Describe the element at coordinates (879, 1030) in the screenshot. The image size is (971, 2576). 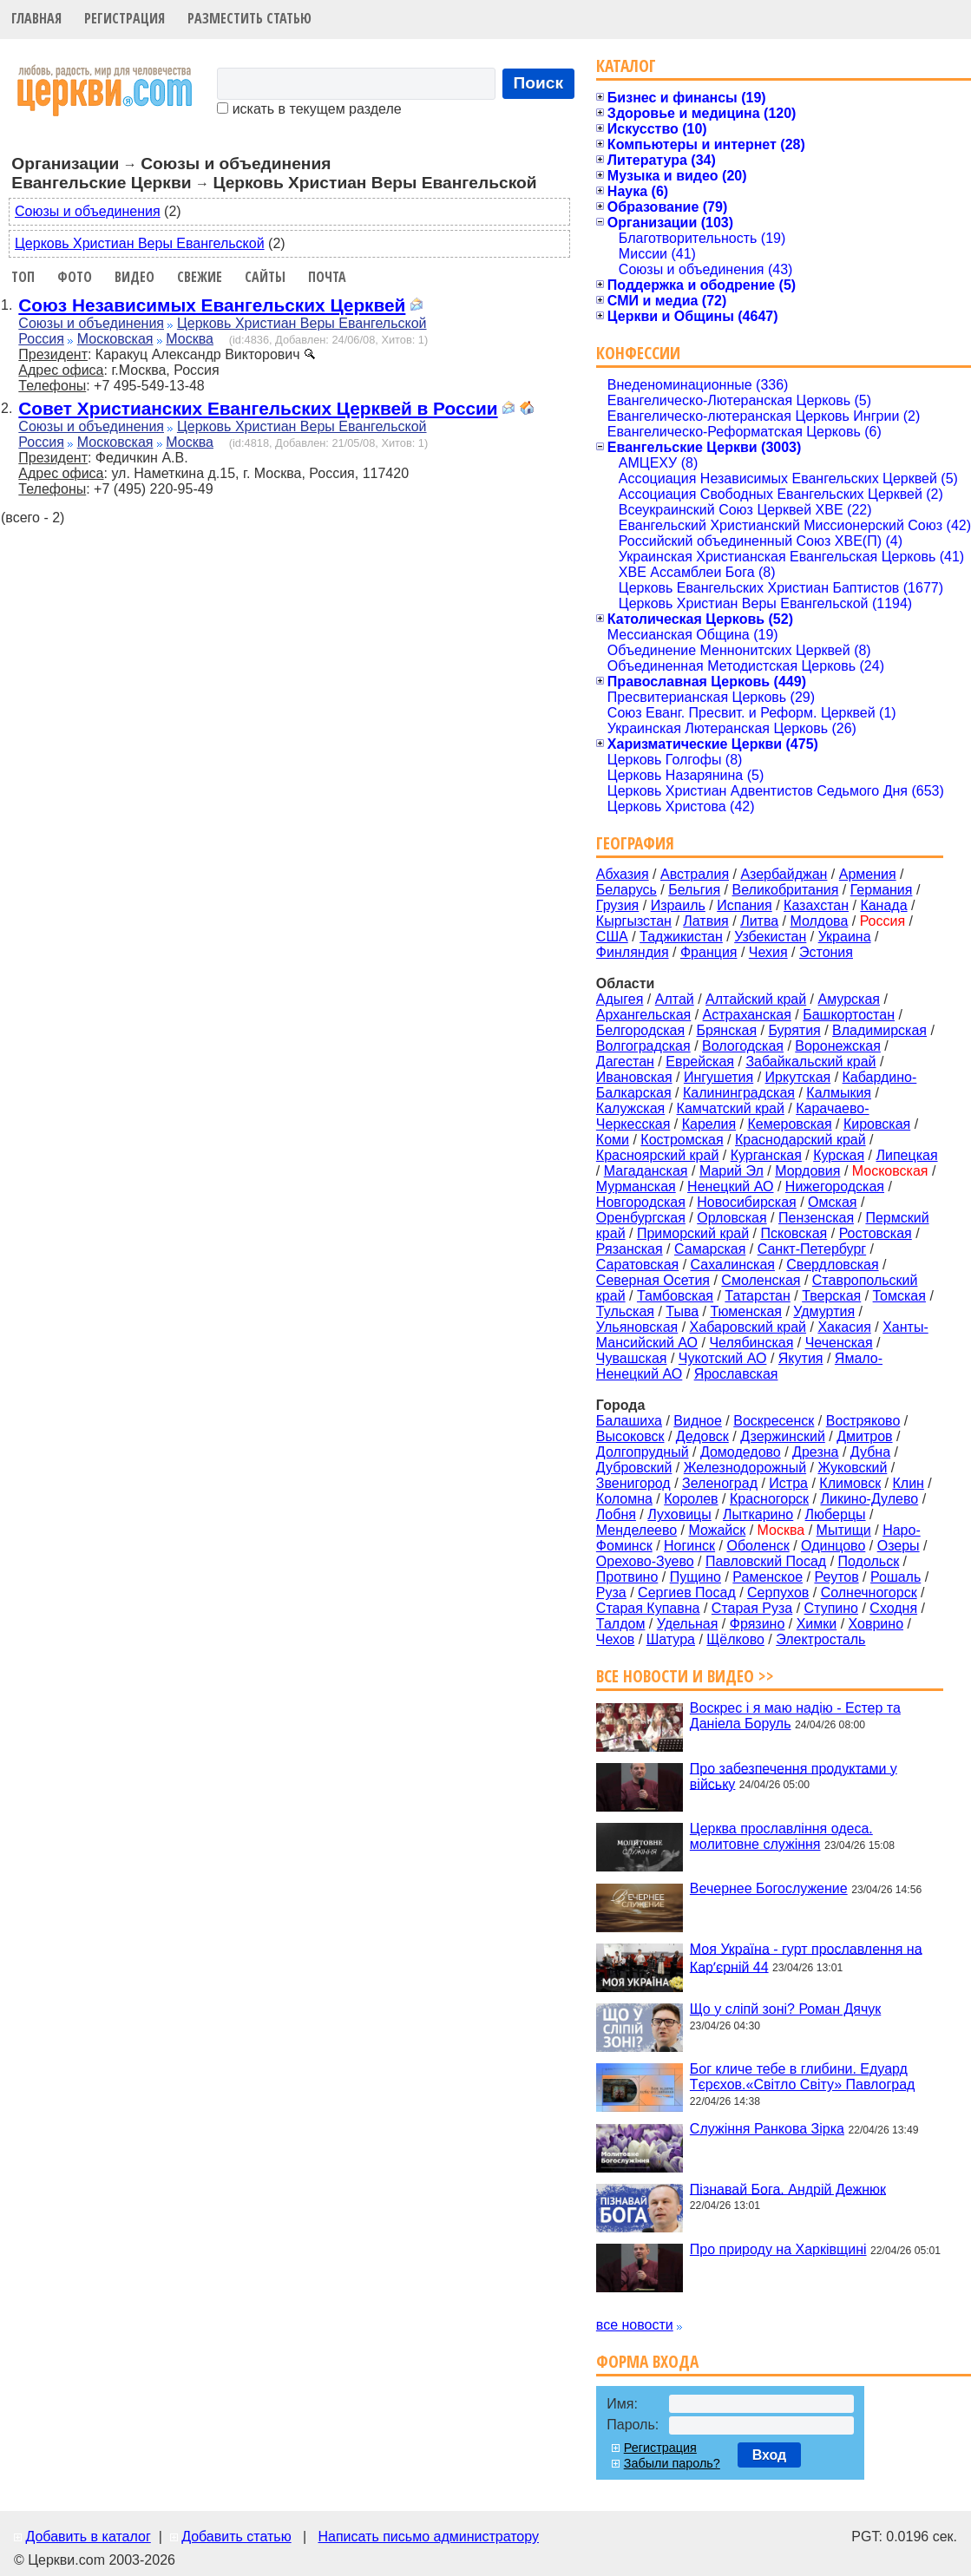
I see `Владимирская` at that location.